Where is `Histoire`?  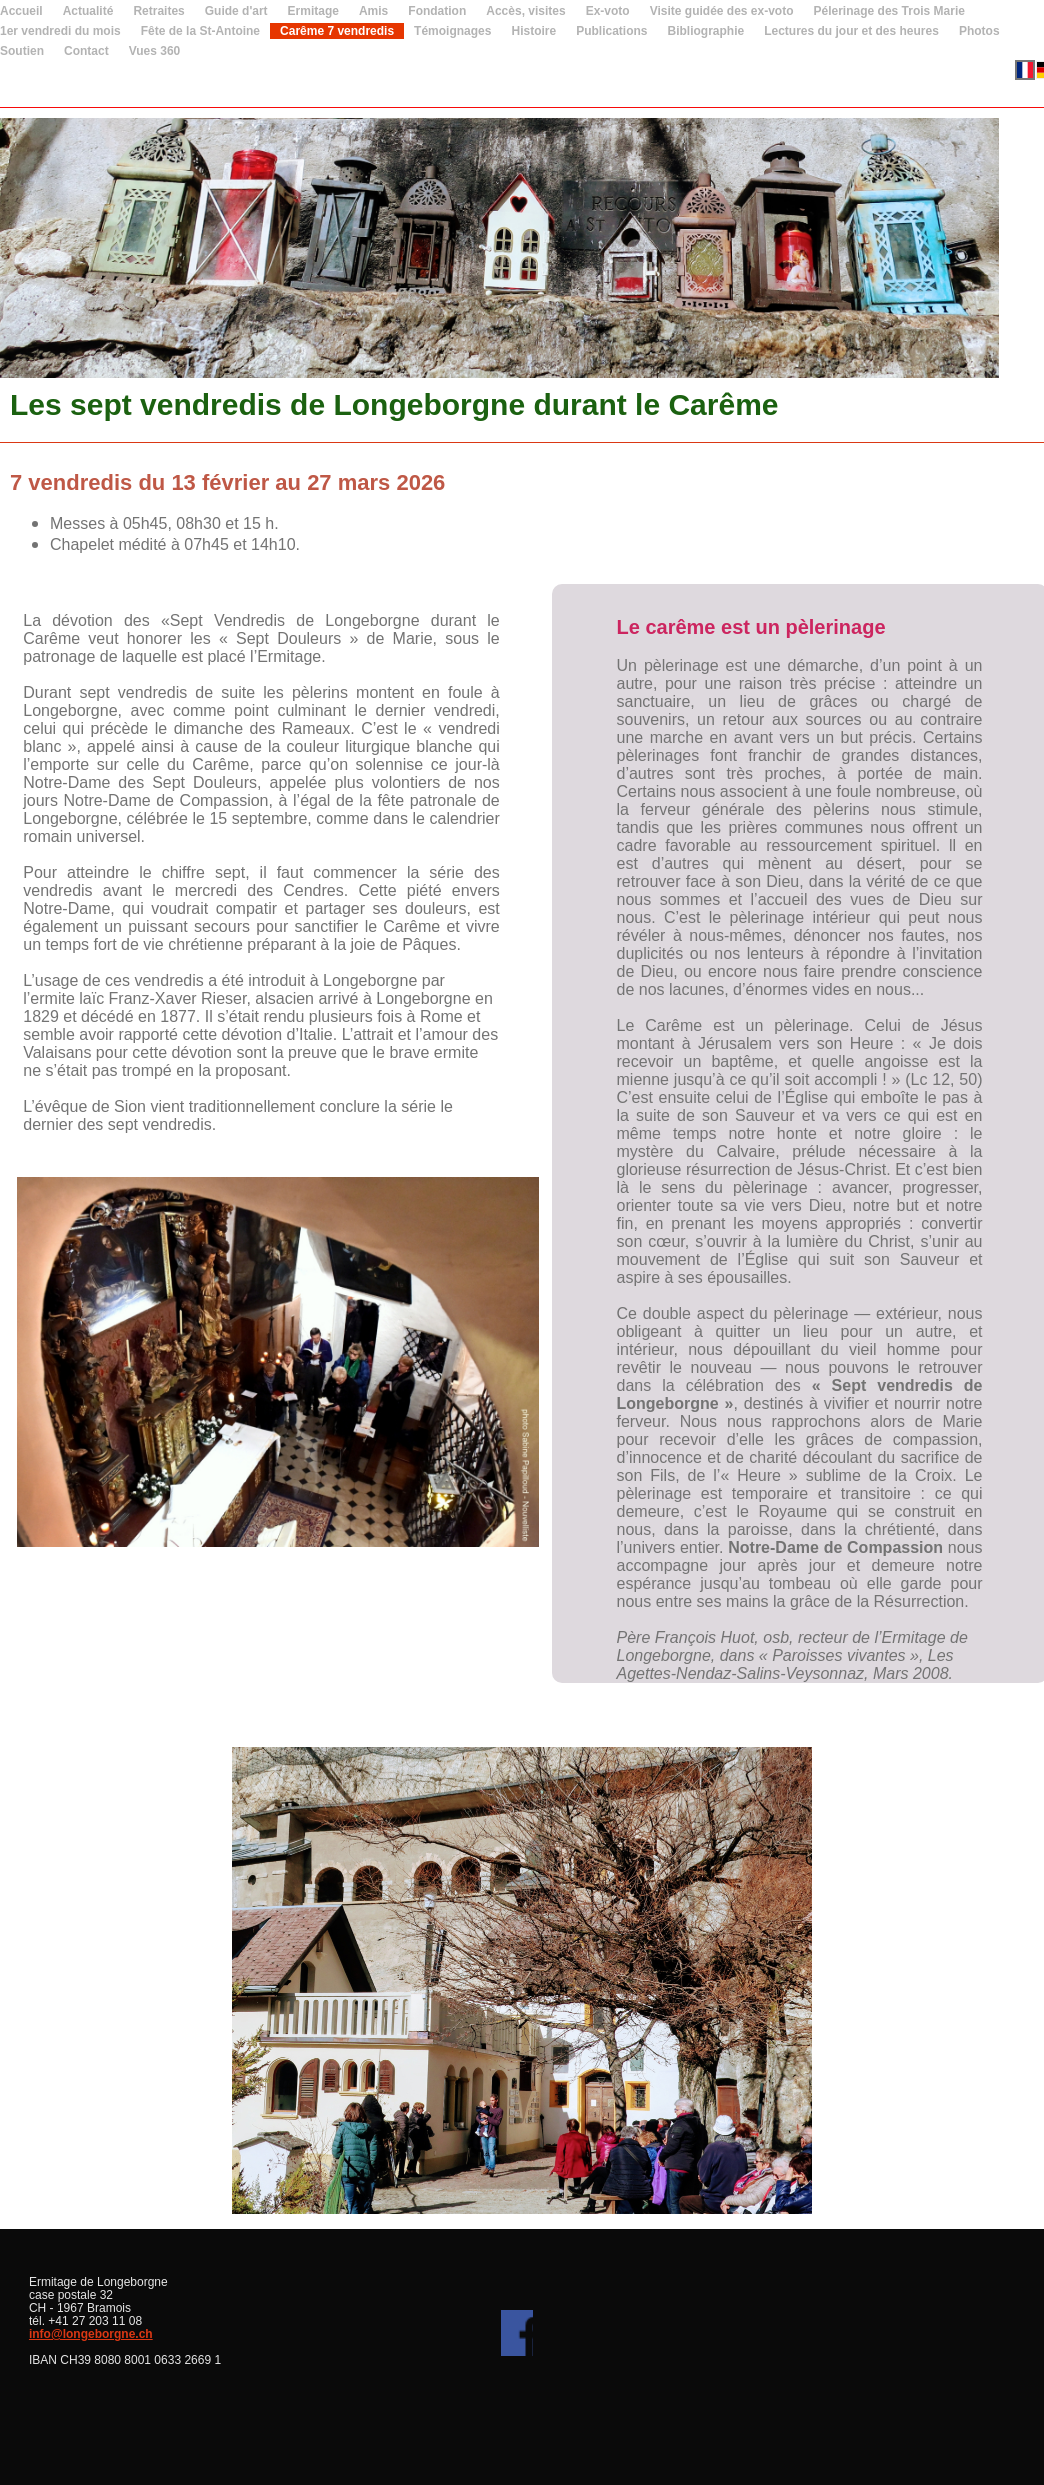
Histoire is located at coordinates (533, 31).